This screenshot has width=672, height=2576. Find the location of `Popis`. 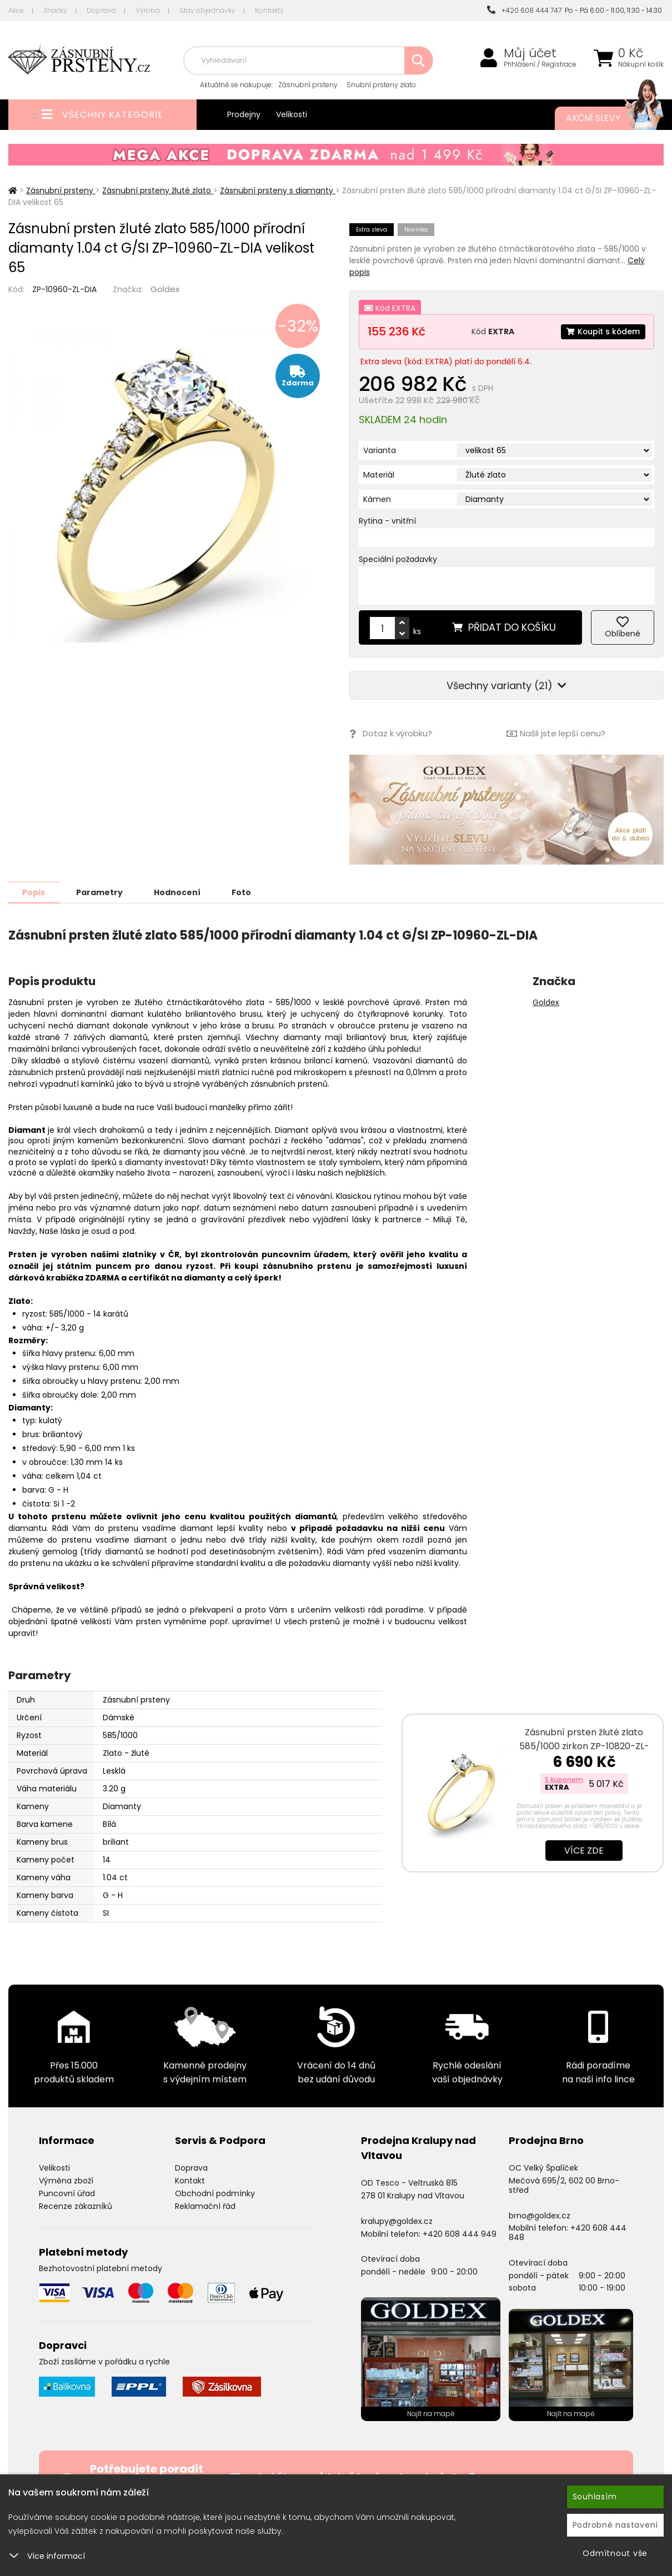

Popis is located at coordinates (34, 891).